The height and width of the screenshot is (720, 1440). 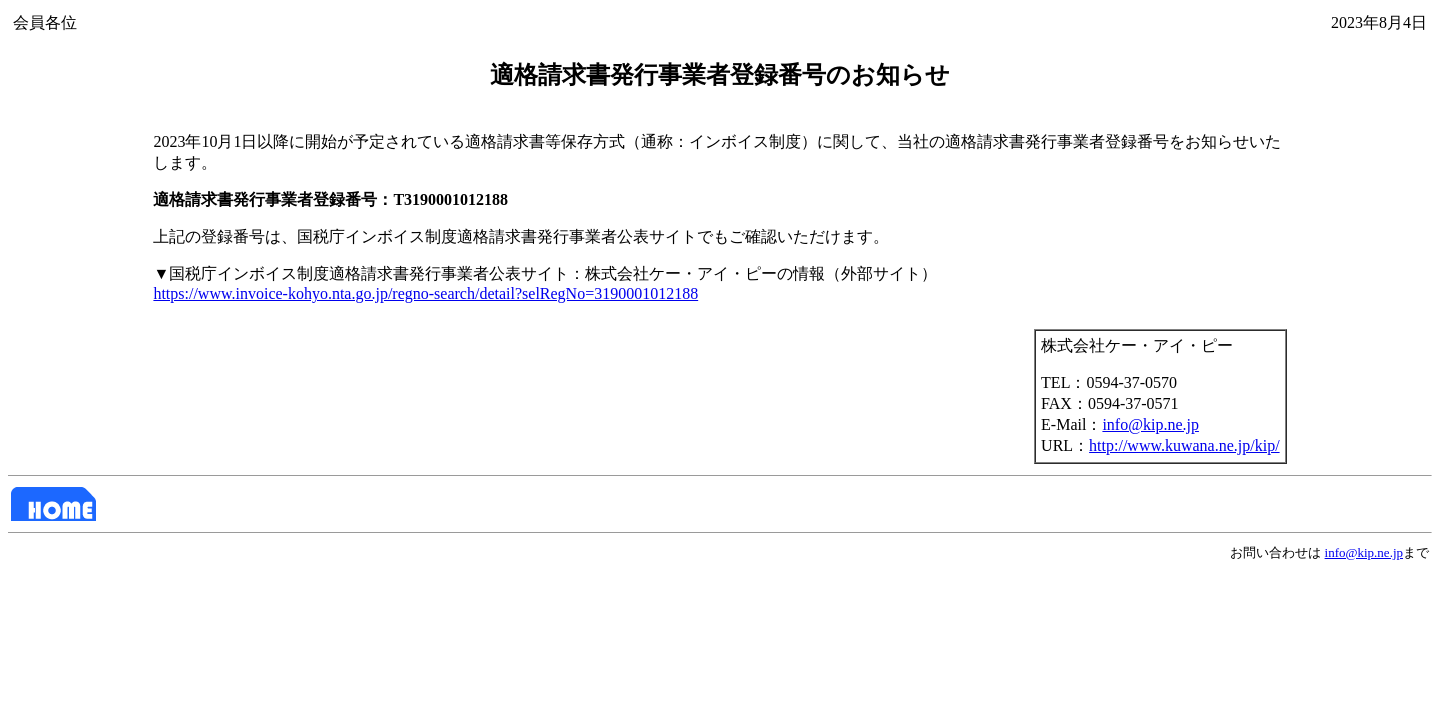 I want to click on https://www.invoice-kohyo.nta.go.jp/regno-search/detail?selRegNo=3190001012188, so click(x=425, y=293).